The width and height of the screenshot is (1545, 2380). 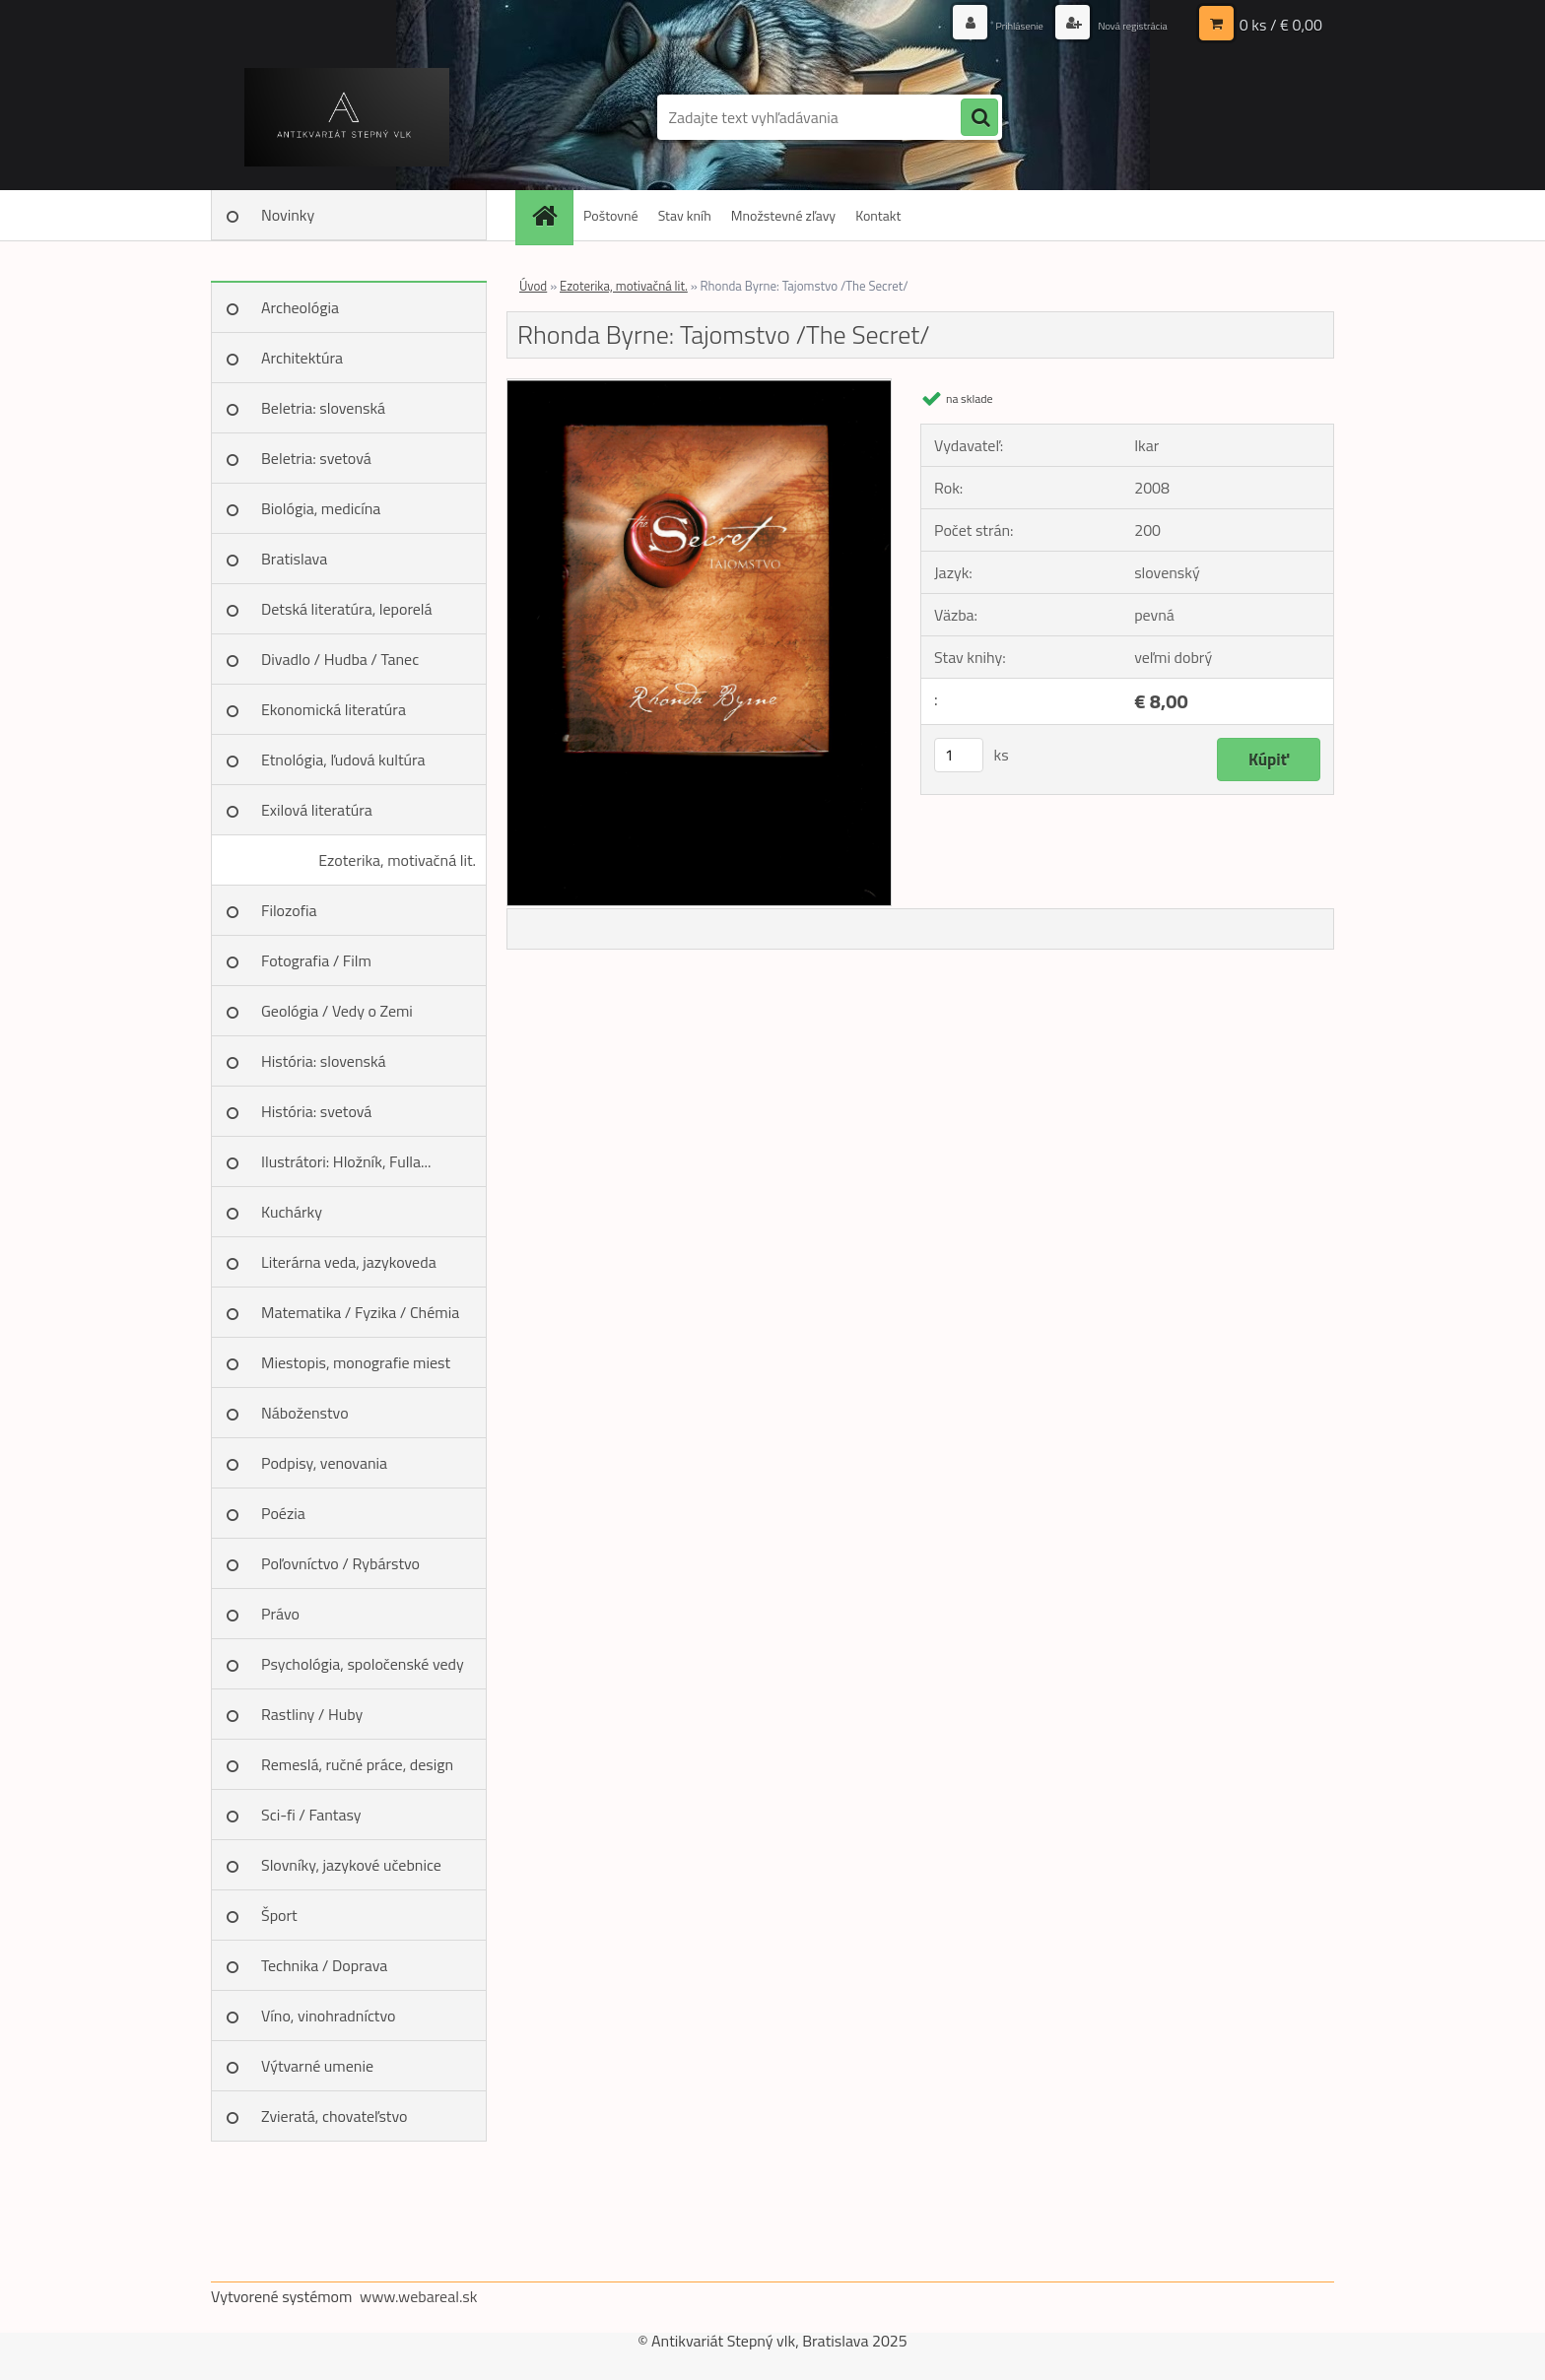 What do you see at coordinates (987, 24) in the screenshot?
I see `Prihlásenie` at bounding box center [987, 24].